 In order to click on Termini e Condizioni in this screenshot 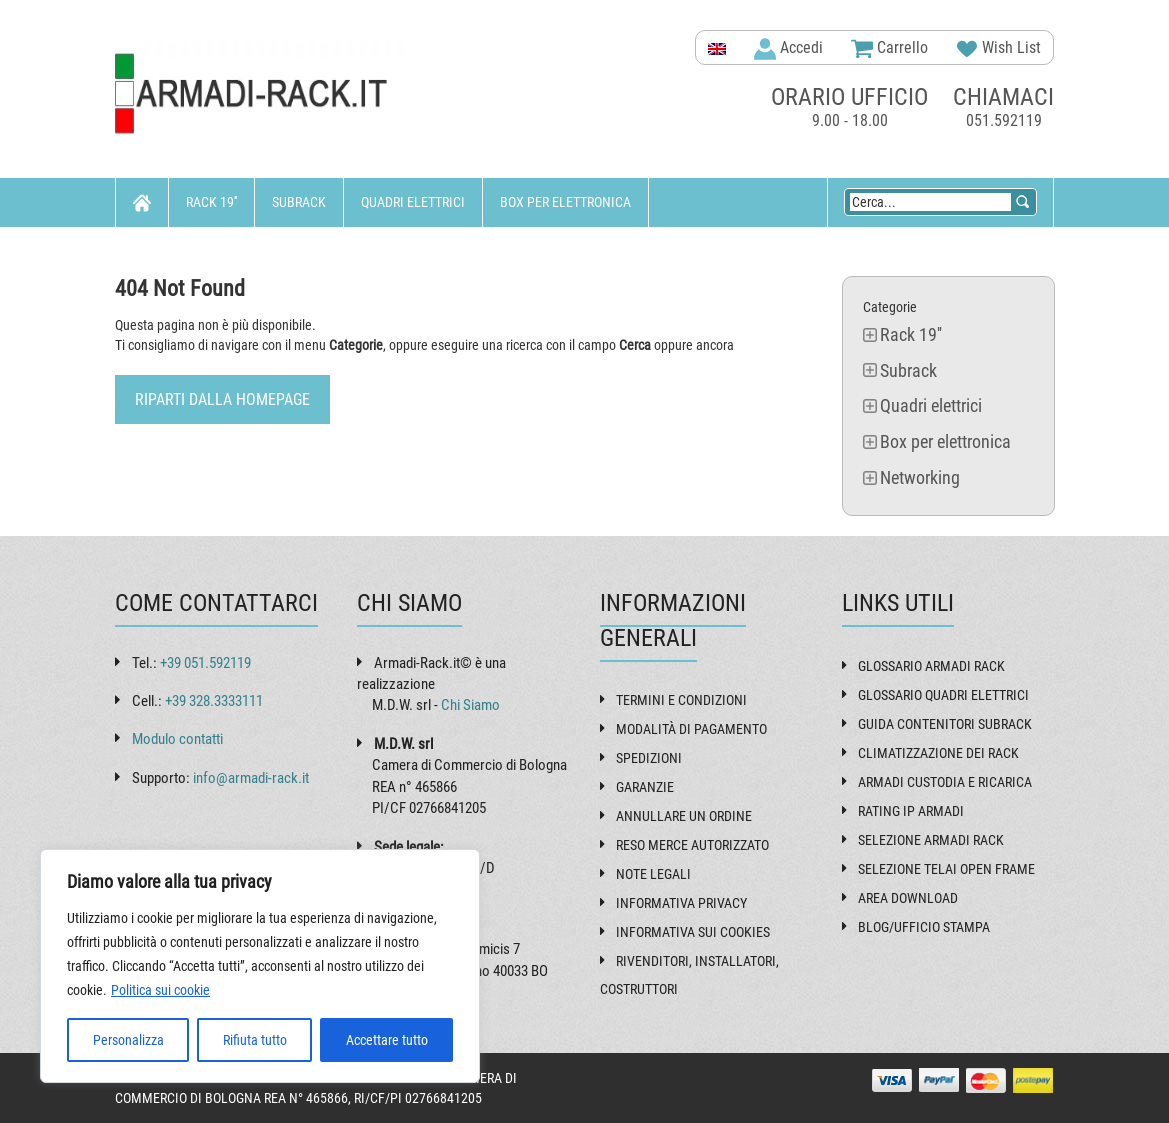, I will do `click(681, 700)`.